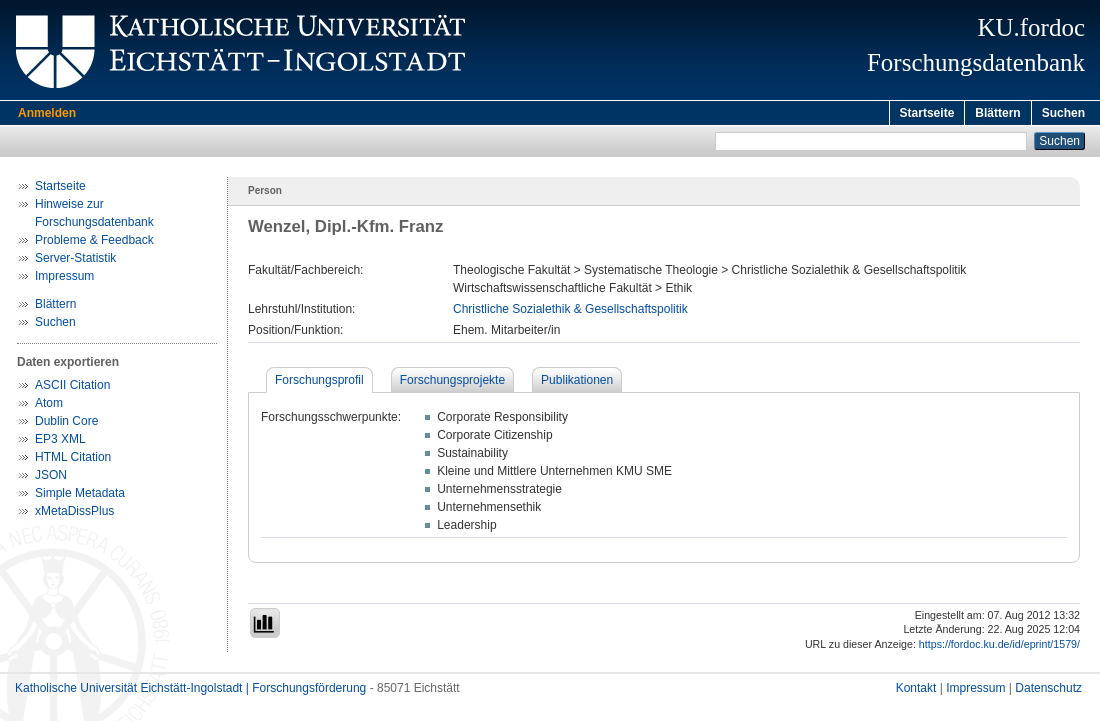 The height and width of the screenshot is (721, 1100). Describe the element at coordinates (80, 496) in the screenshot. I see `Simple Metadata` at that location.